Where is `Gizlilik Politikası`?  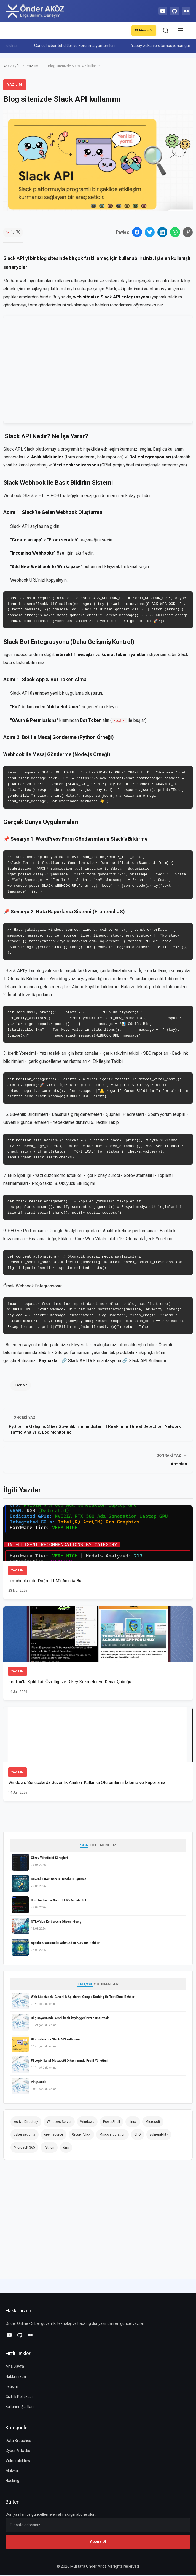 Gizlilik Politikası is located at coordinates (19, 2397).